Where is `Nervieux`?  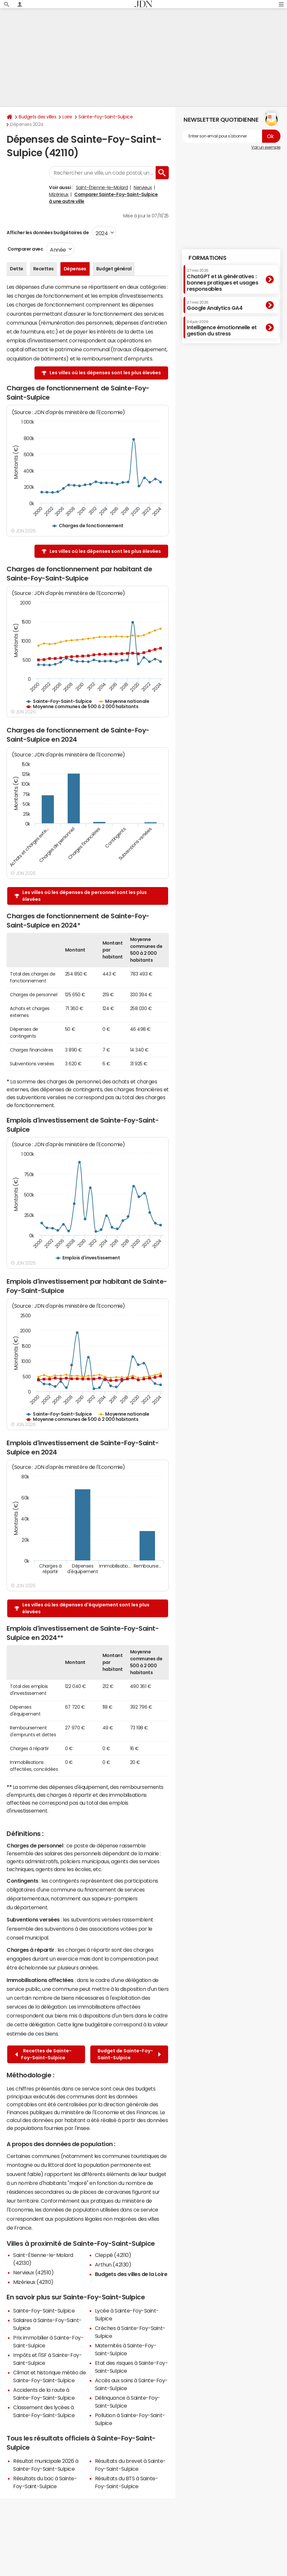
Nervieux is located at coordinates (143, 187).